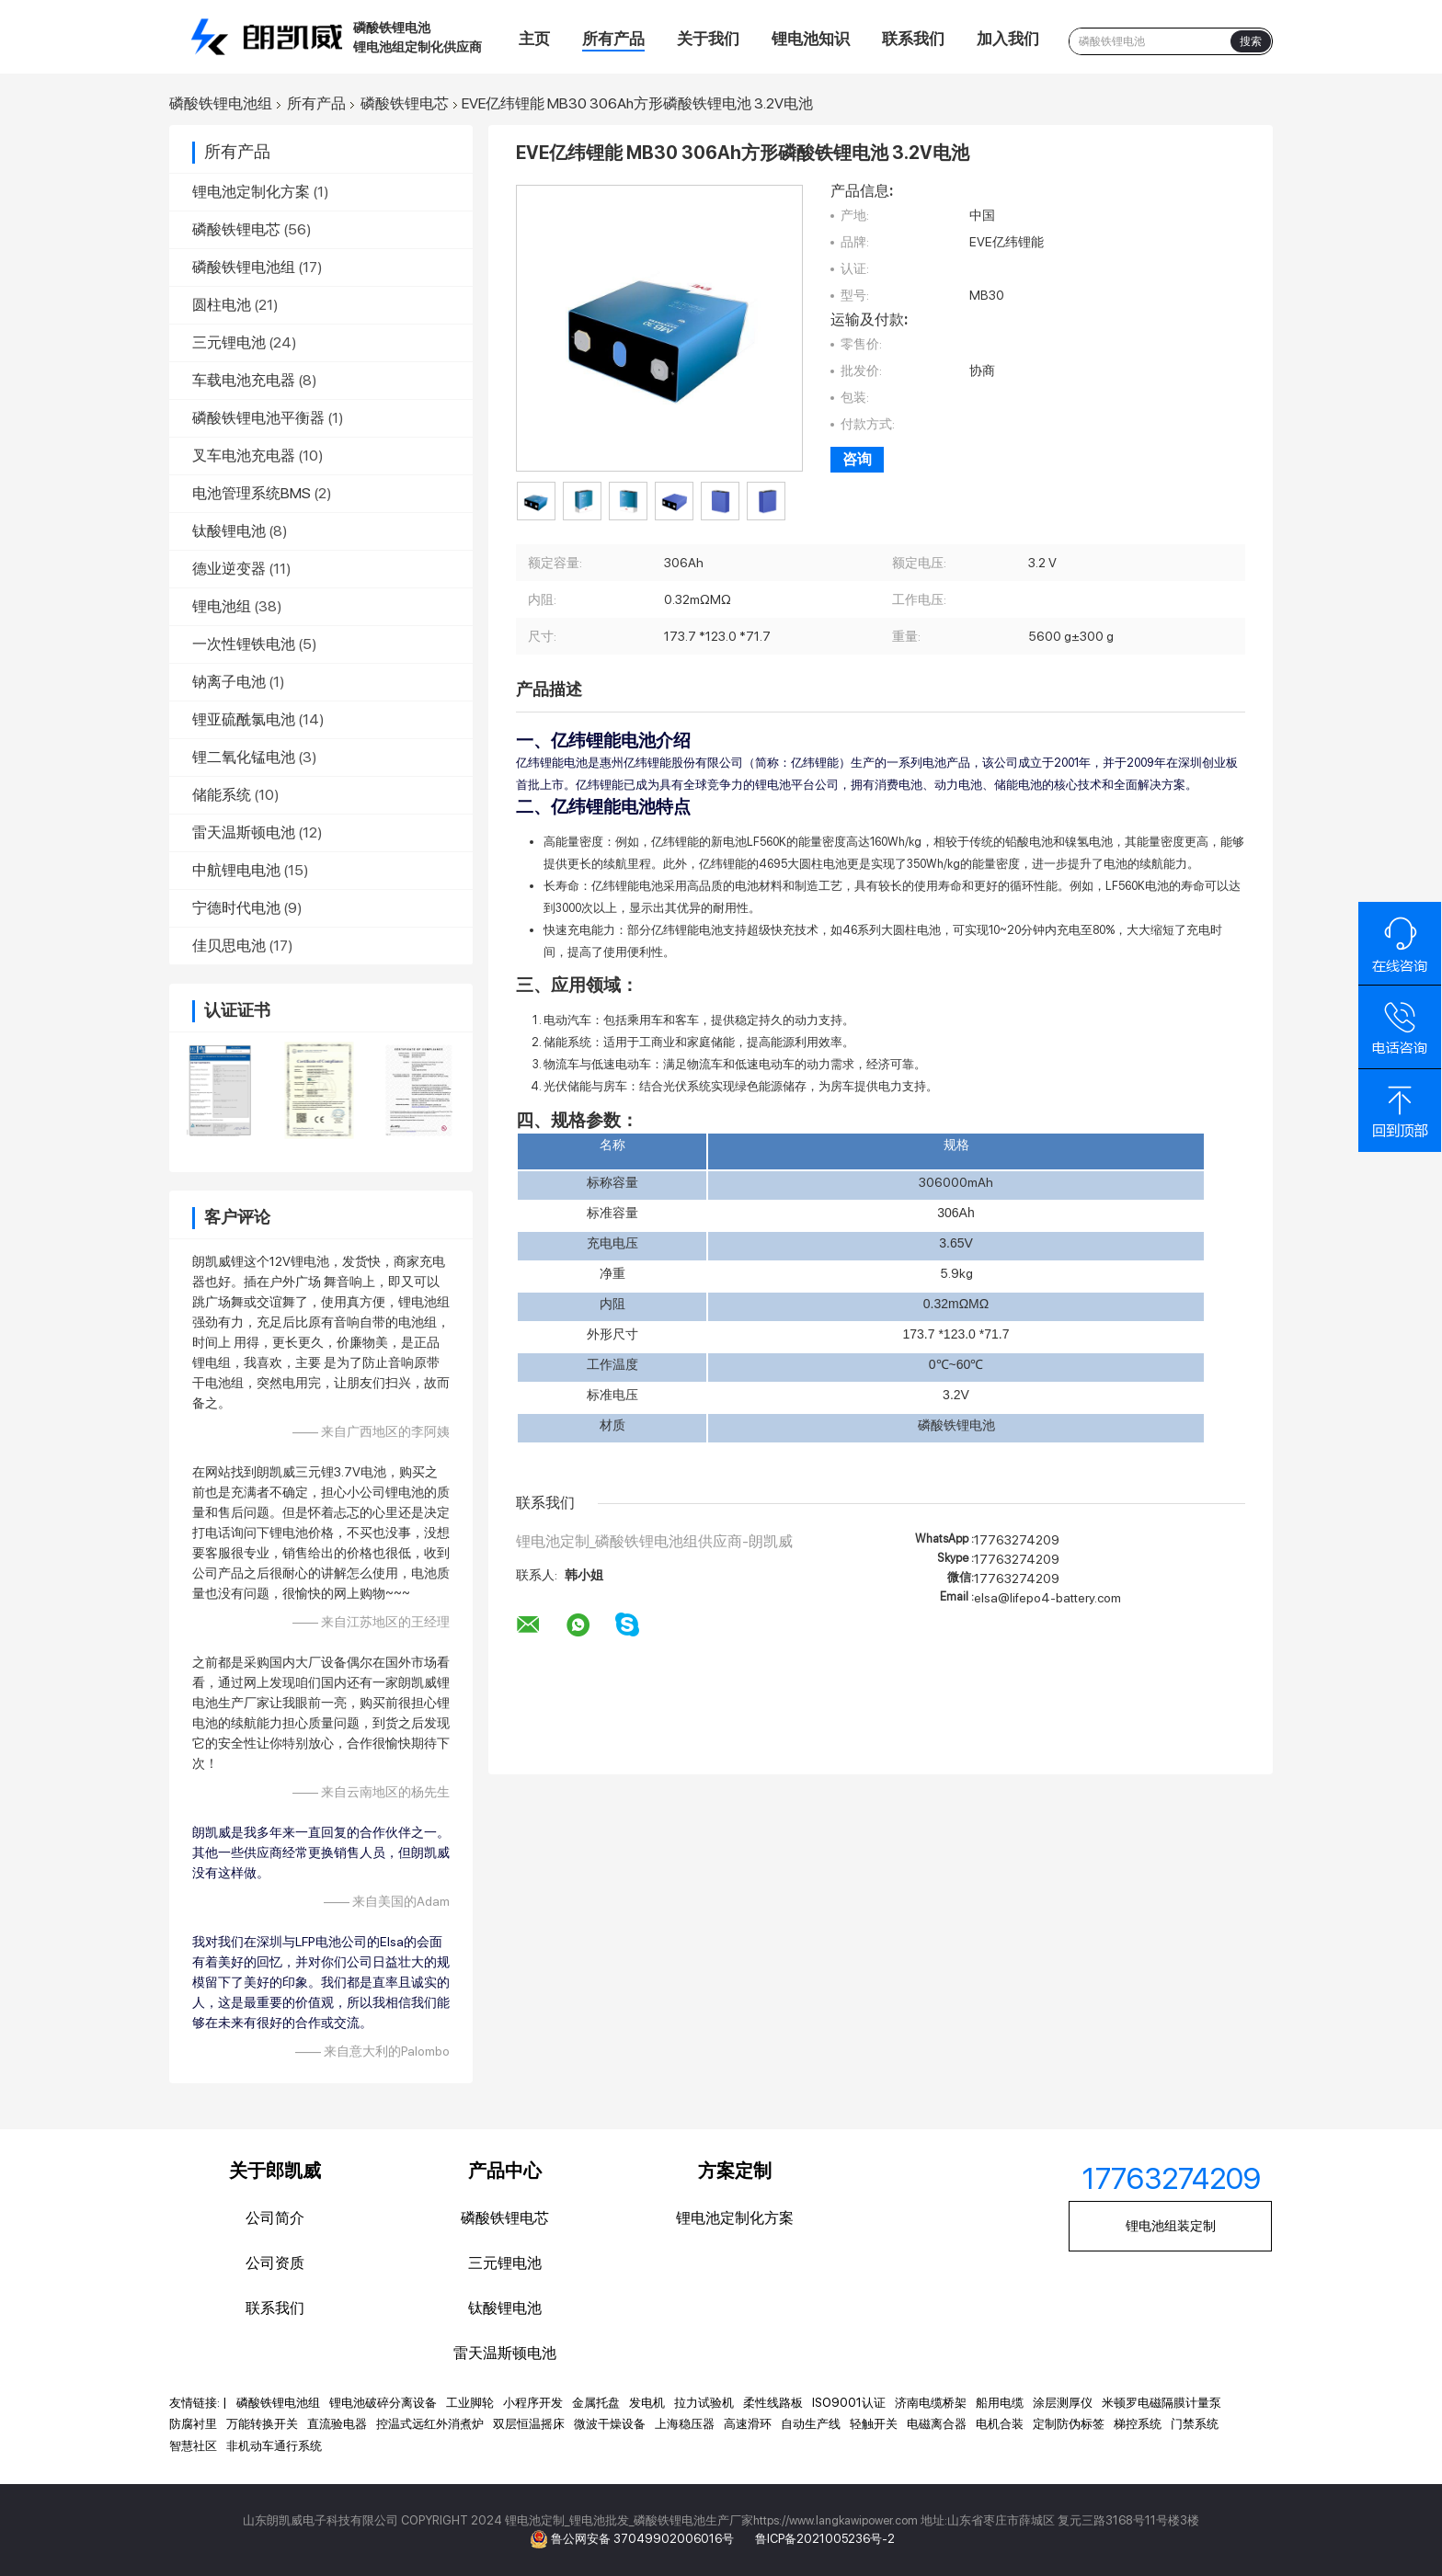 The image size is (1442, 2576). I want to click on 涂层测厚仪, so click(1063, 2403).